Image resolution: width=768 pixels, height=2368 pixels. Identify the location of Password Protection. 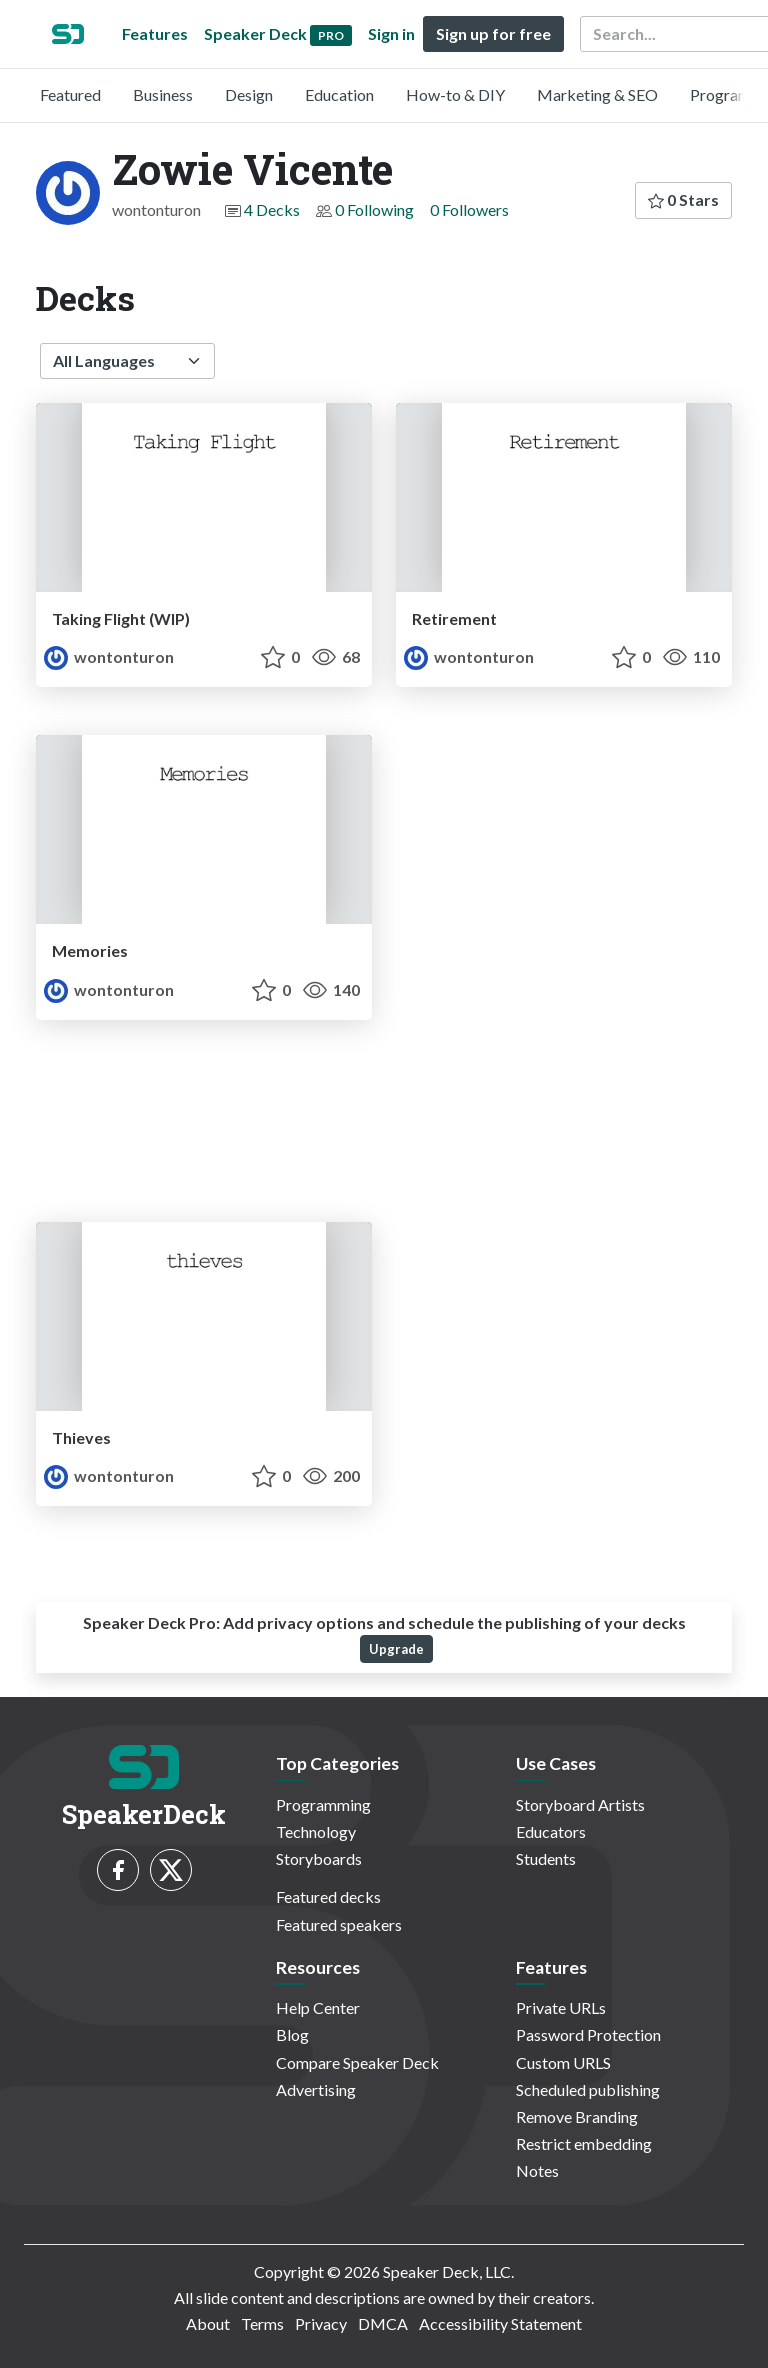
(588, 2034).